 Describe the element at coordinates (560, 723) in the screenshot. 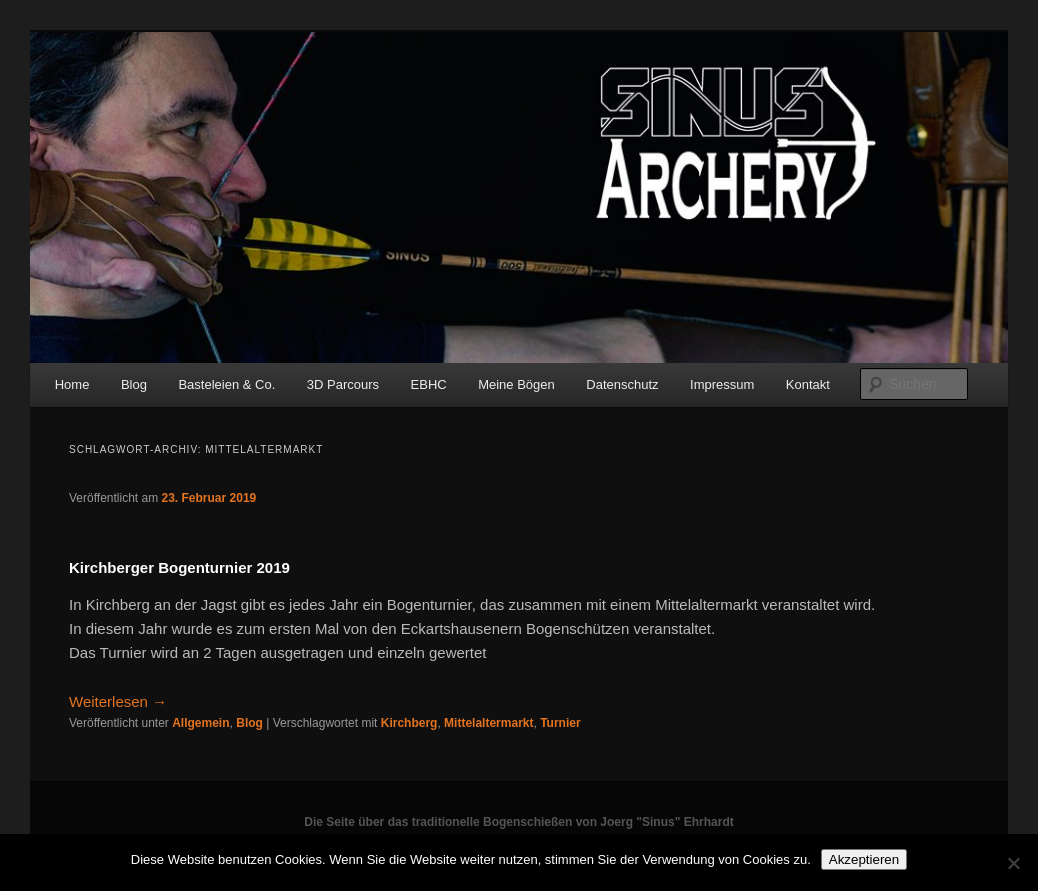

I see `Turnier` at that location.